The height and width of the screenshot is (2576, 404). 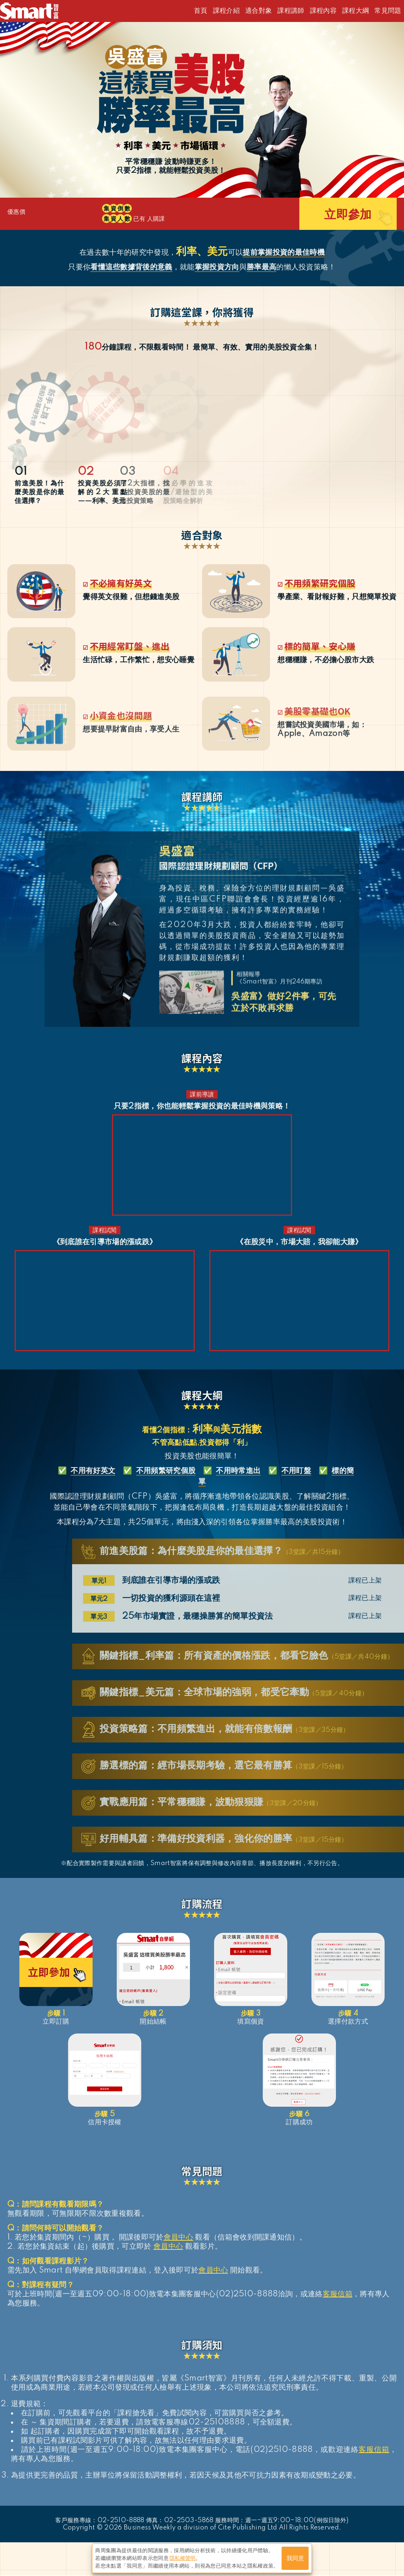 I want to click on 適合對象, so click(x=258, y=11).